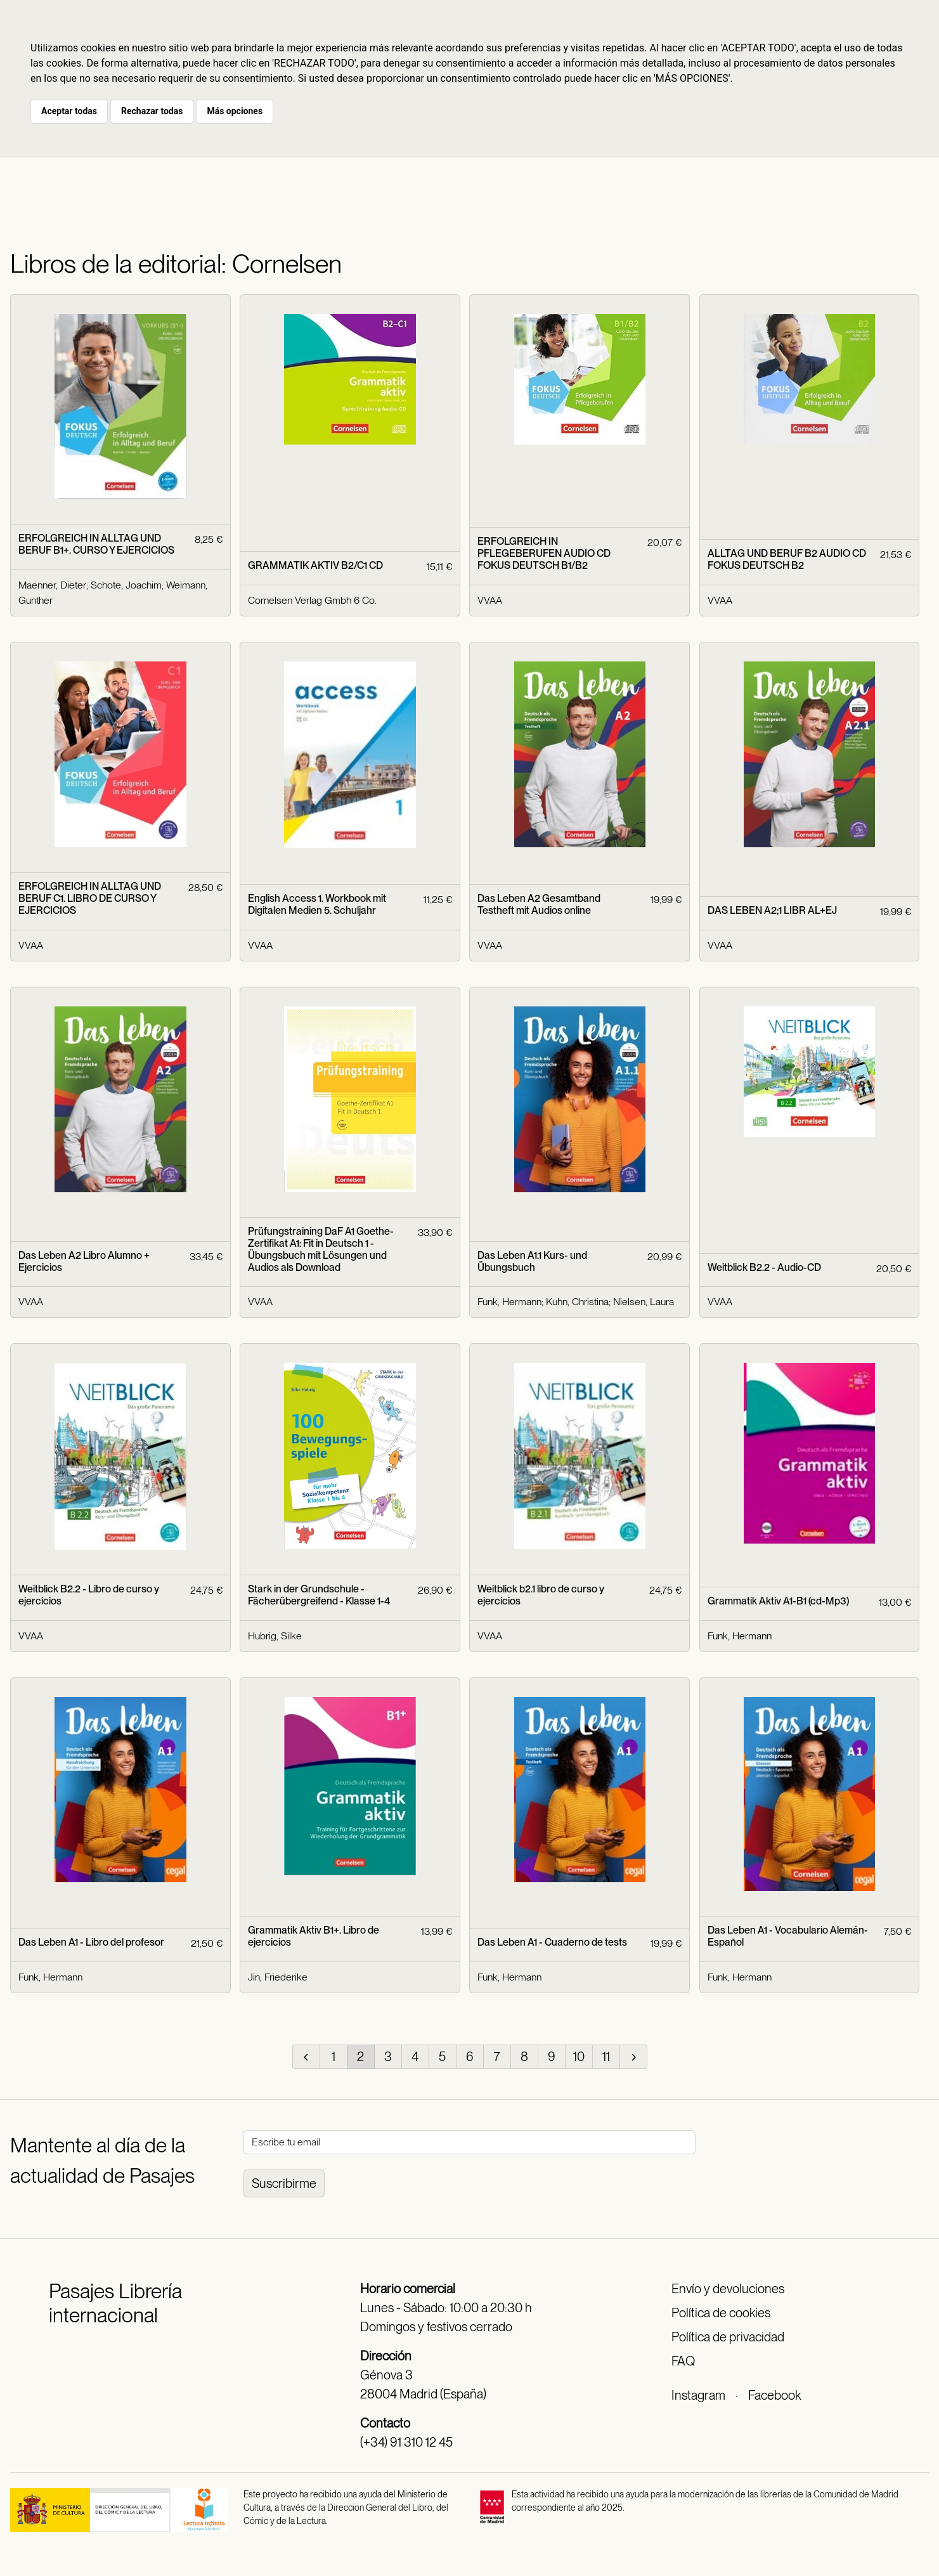 The image size is (939, 2576). Describe the element at coordinates (315, 565) in the screenshot. I see `GRAMMATIK AKTIV B2/C1 CD` at that location.